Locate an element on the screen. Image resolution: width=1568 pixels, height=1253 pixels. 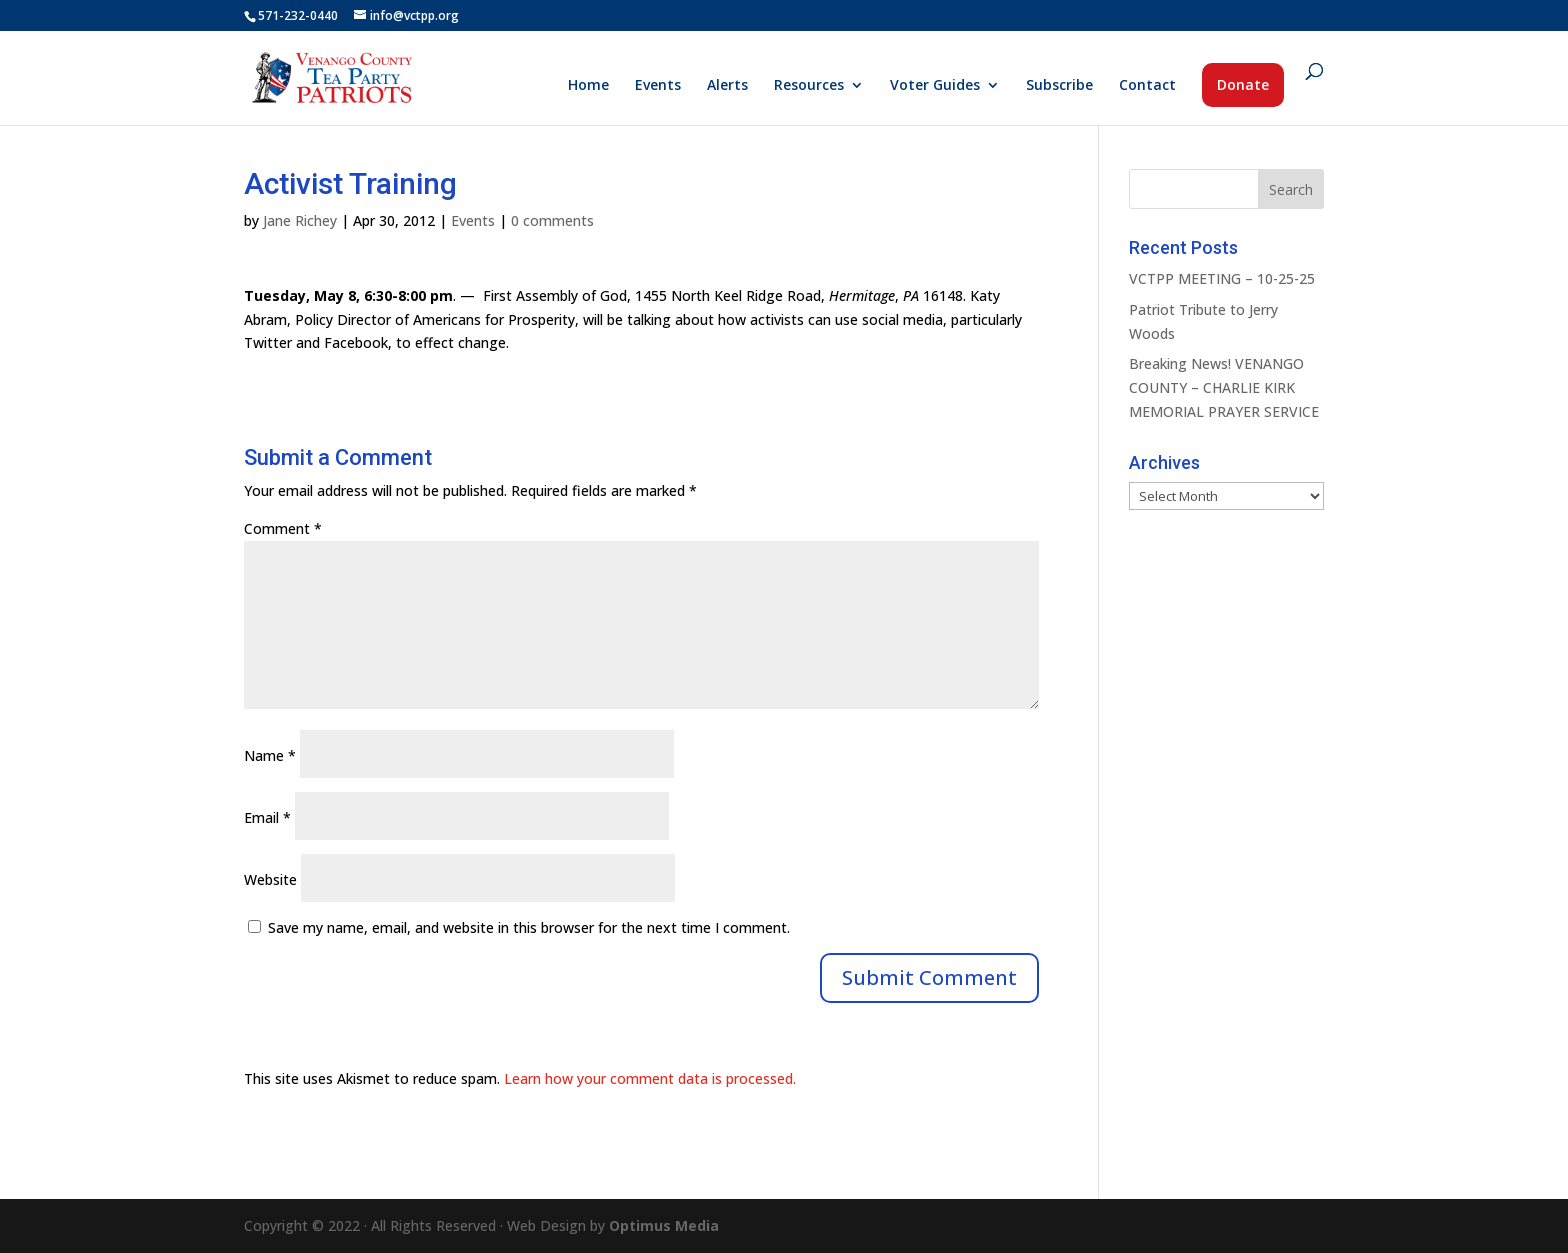
Save my name, email, and website in this browser for the next time I comment. is located at coordinates (529, 927).